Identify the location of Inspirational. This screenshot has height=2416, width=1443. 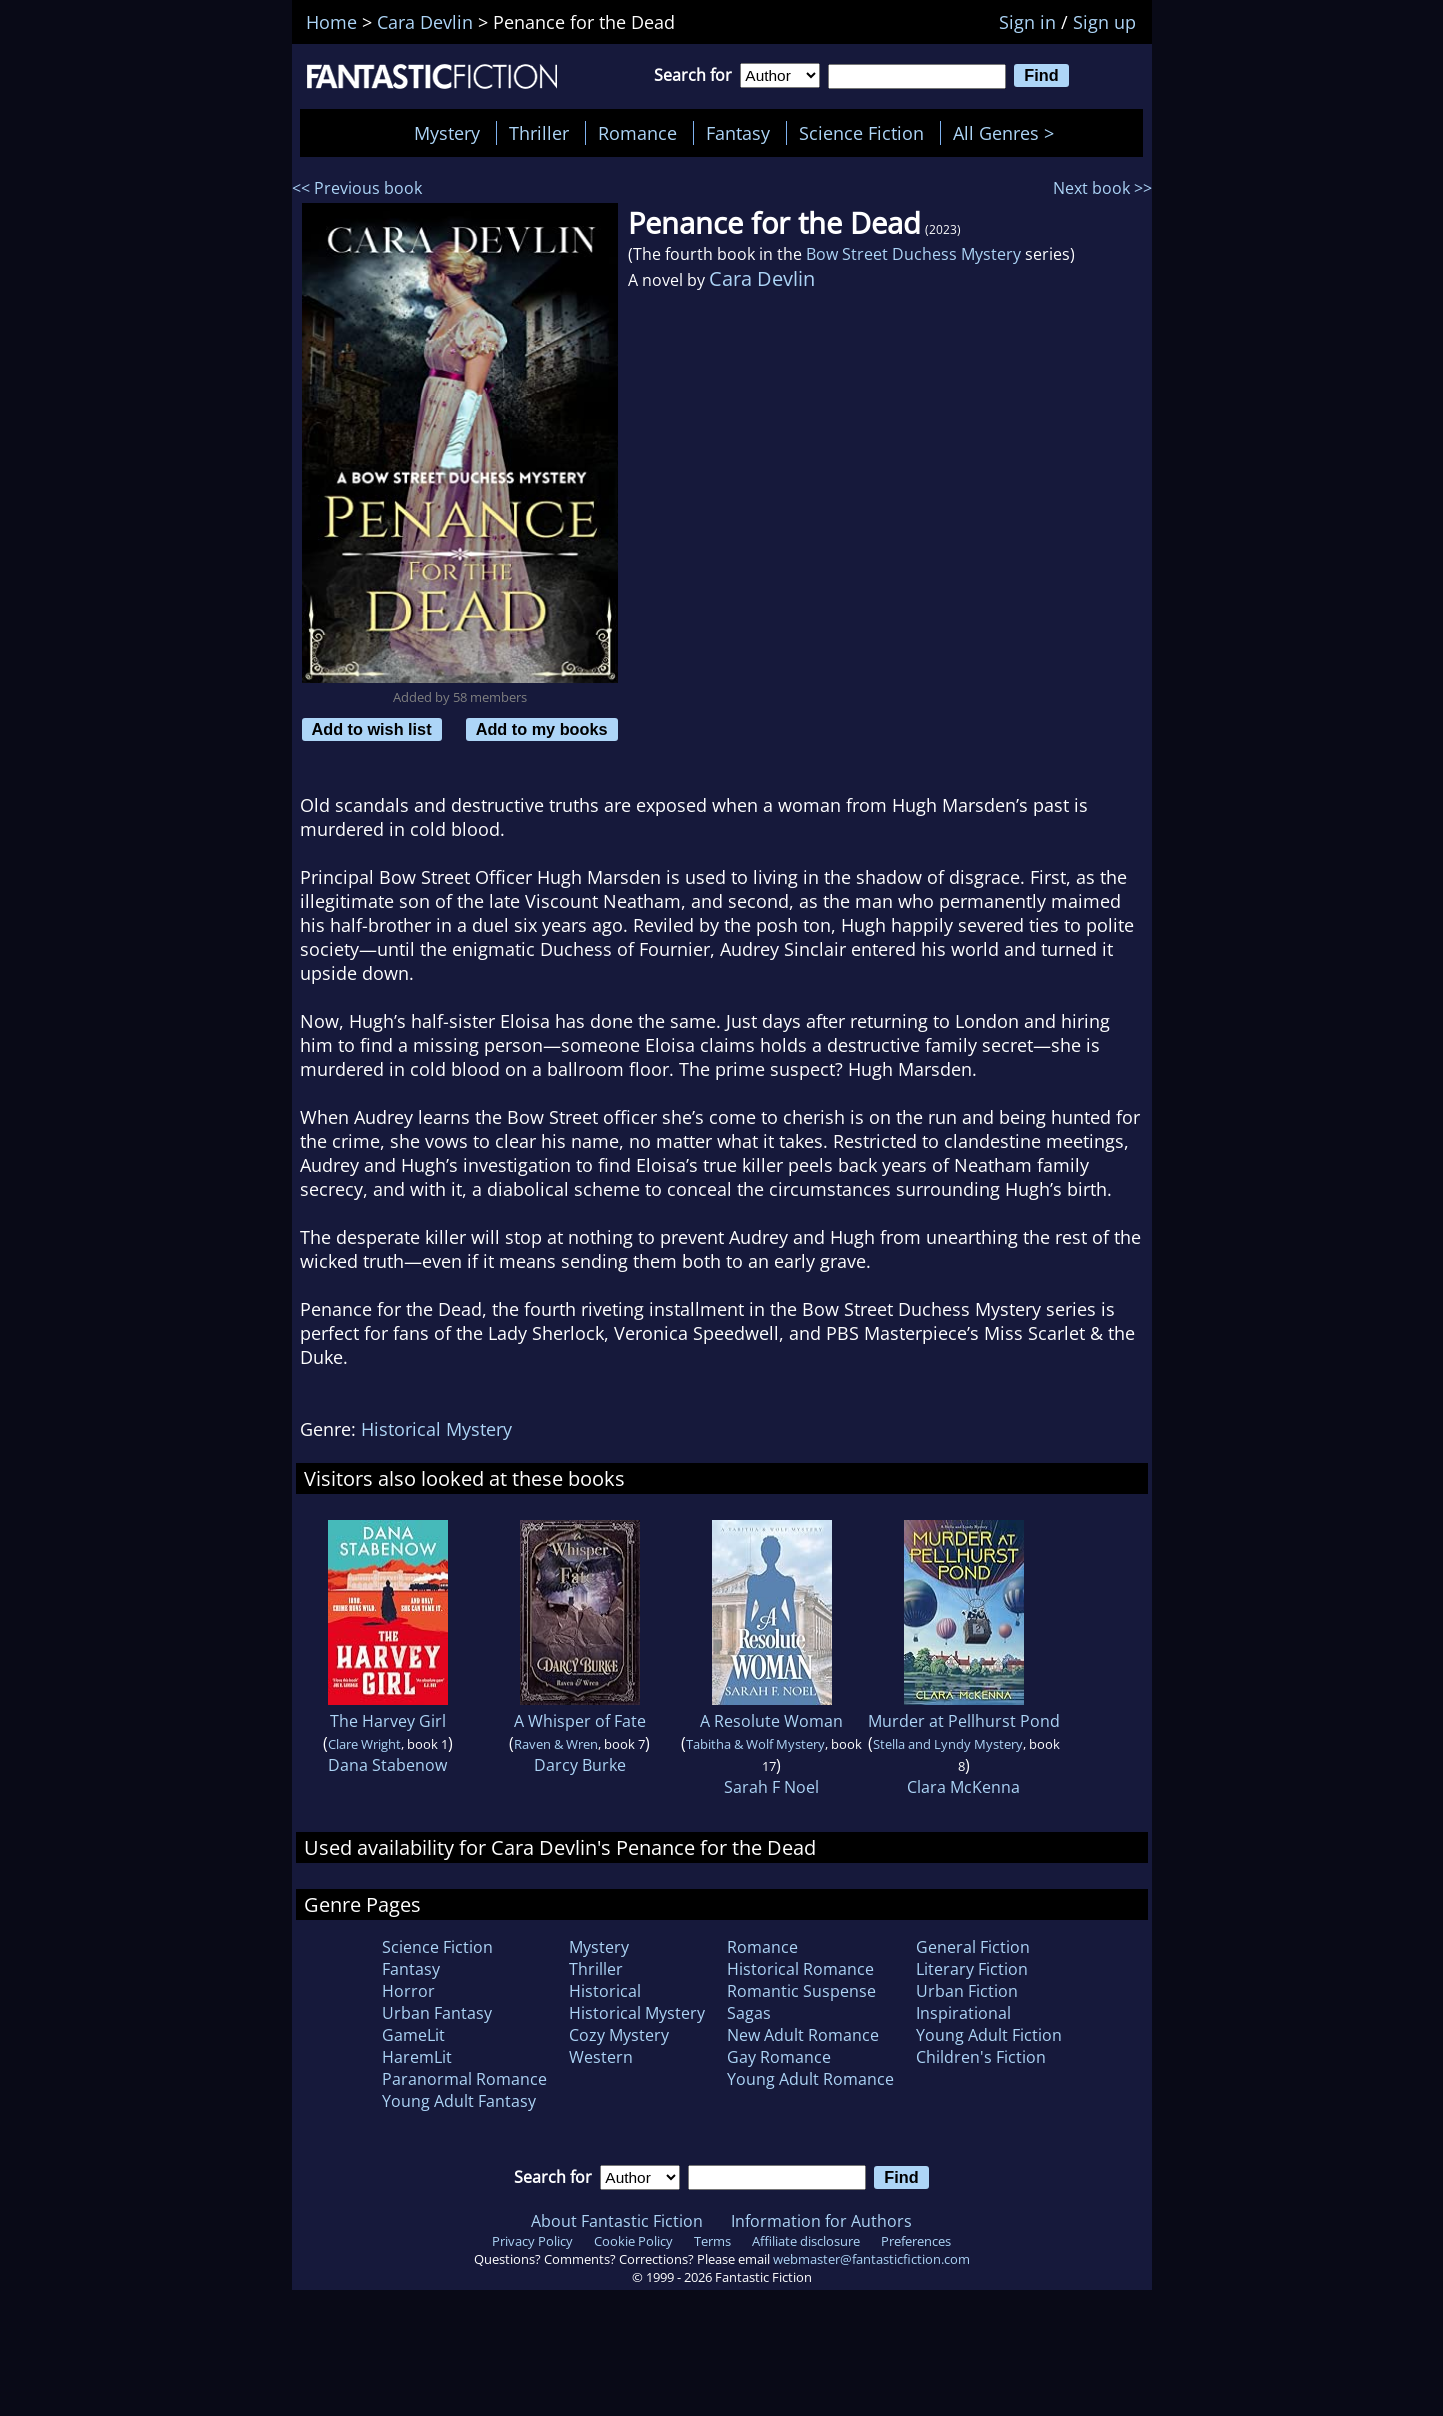
(963, 2013).